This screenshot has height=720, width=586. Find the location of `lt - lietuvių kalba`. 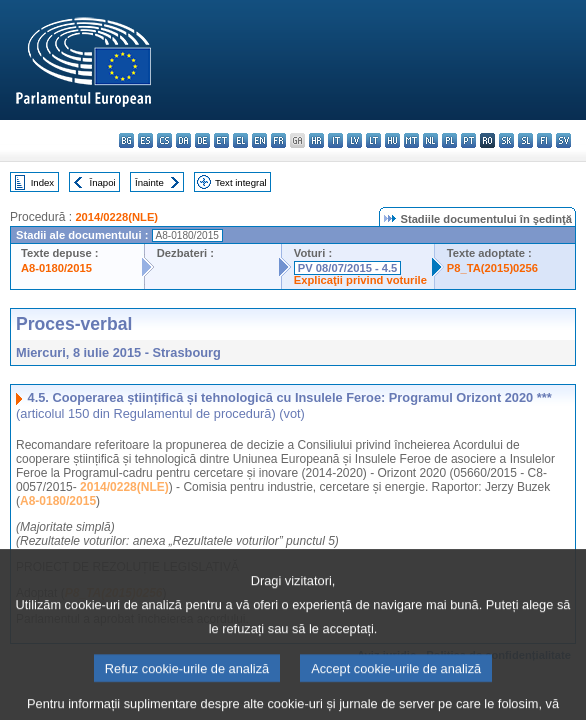

lt - lietuvių kalba is located at coordinates (373, 140).